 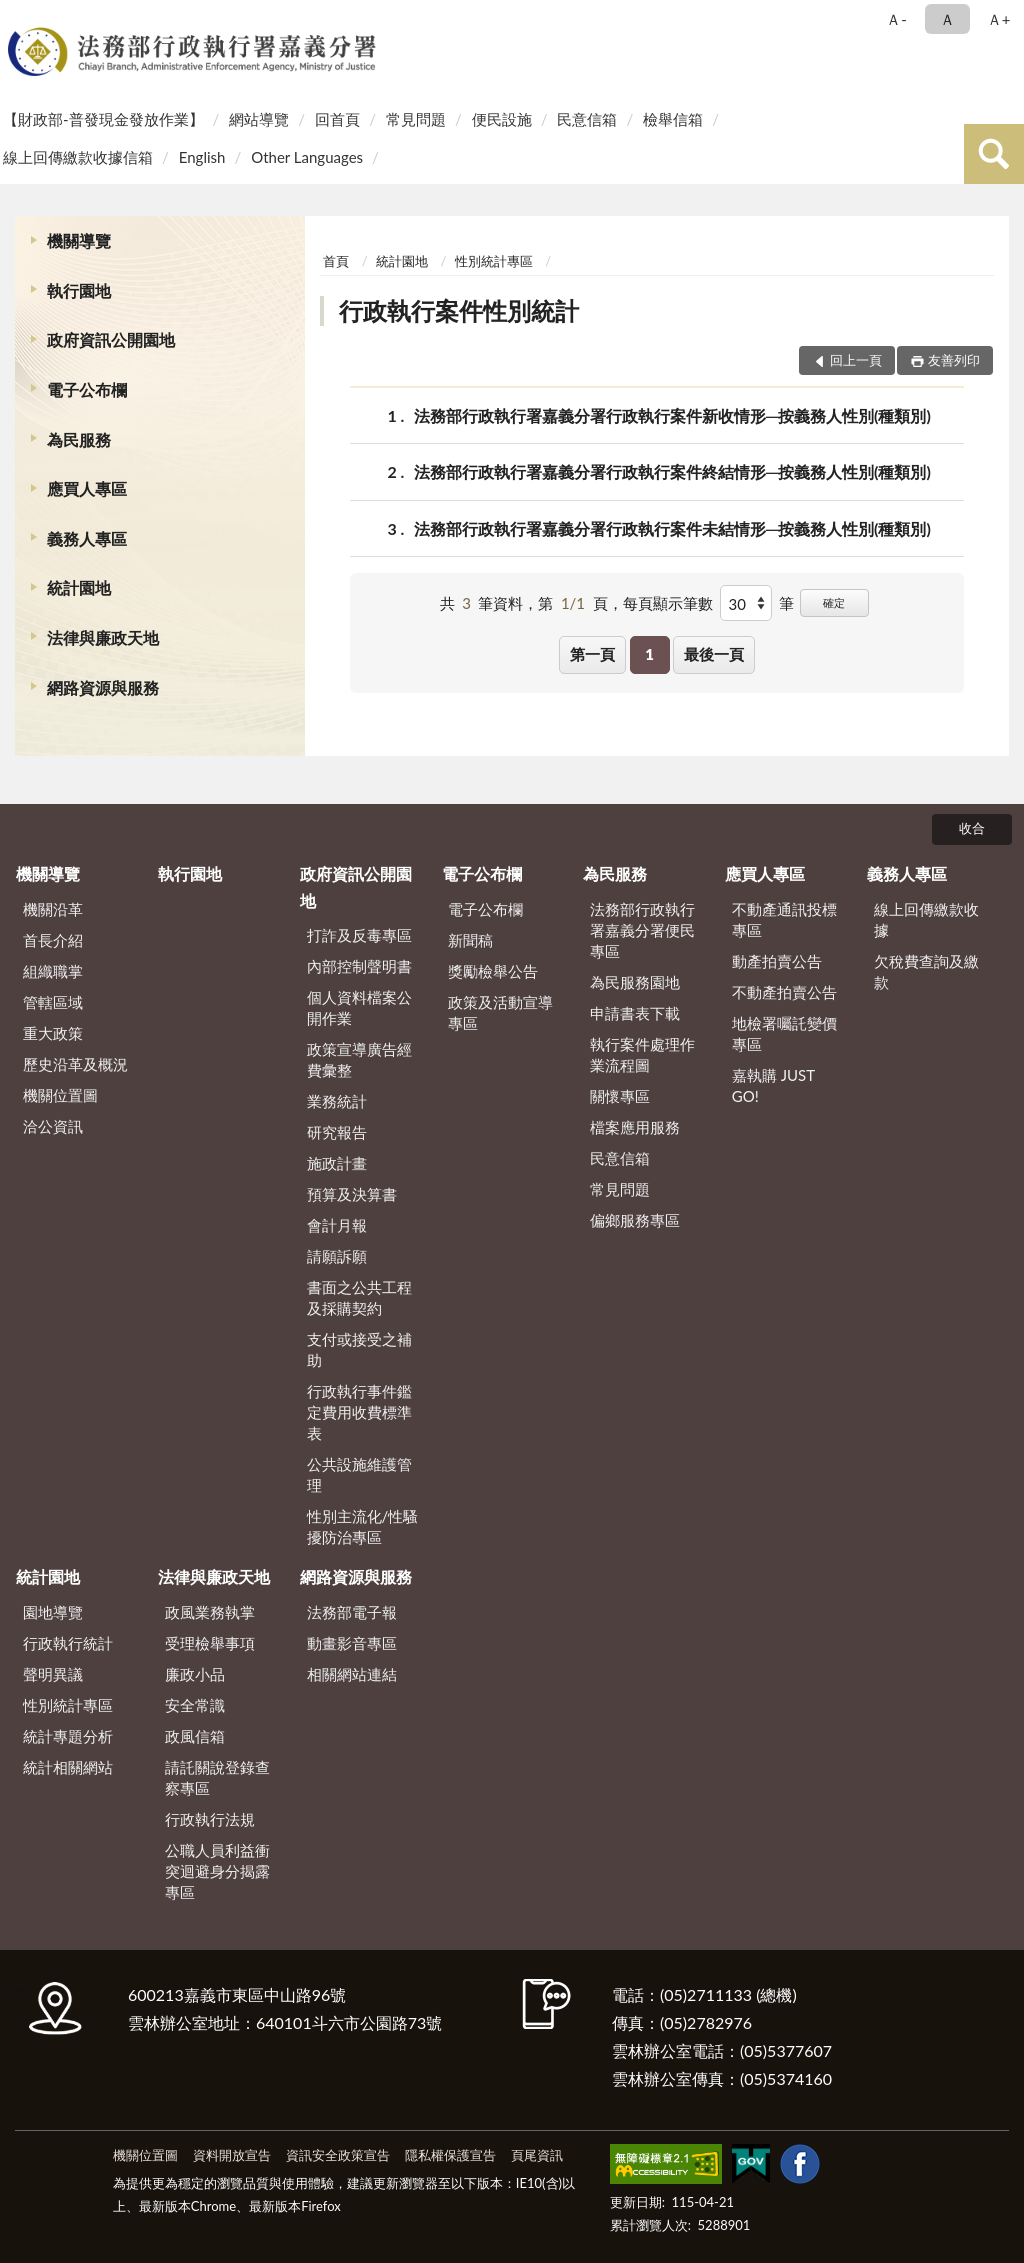 I want to click on 為民服務園地, so click(x=635, y=982).